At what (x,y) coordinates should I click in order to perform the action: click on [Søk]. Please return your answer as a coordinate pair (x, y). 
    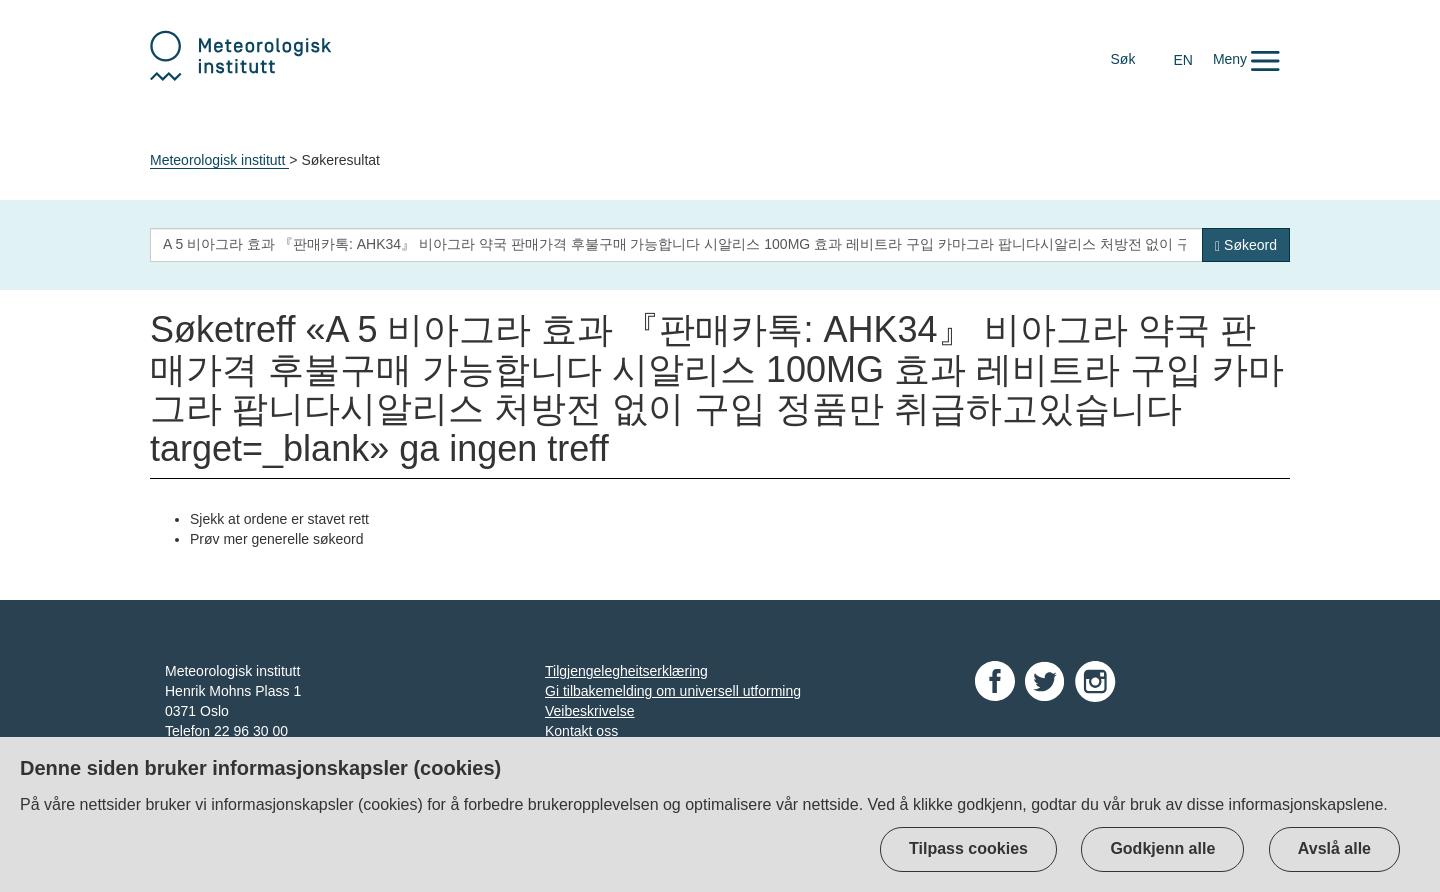
    Looking at the image, I should click on (1246, 245).